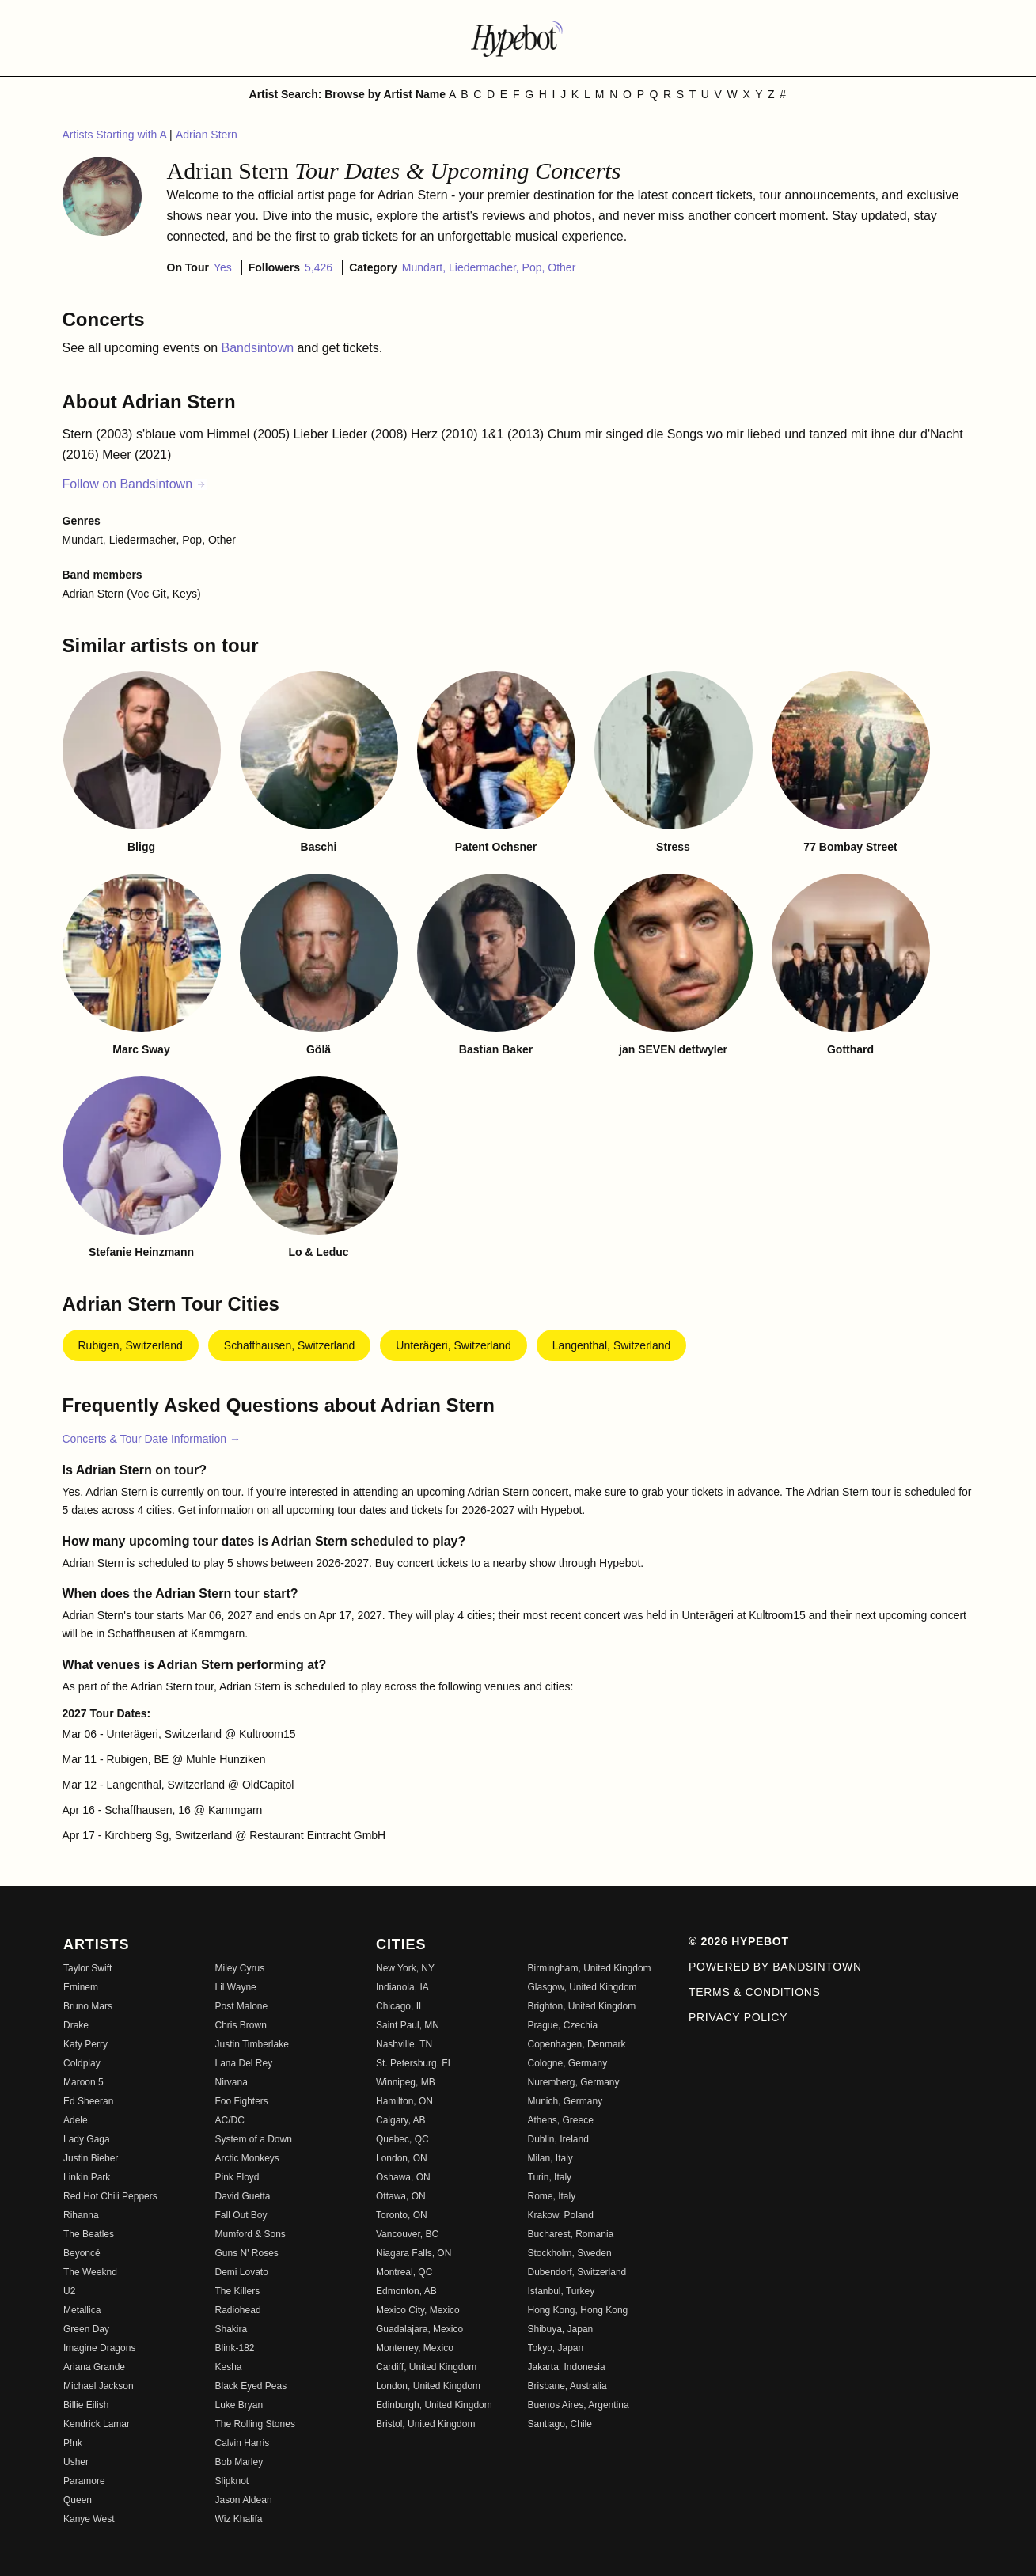  I want to click on Birmingham, United Kingdom, so click(589, 1968).